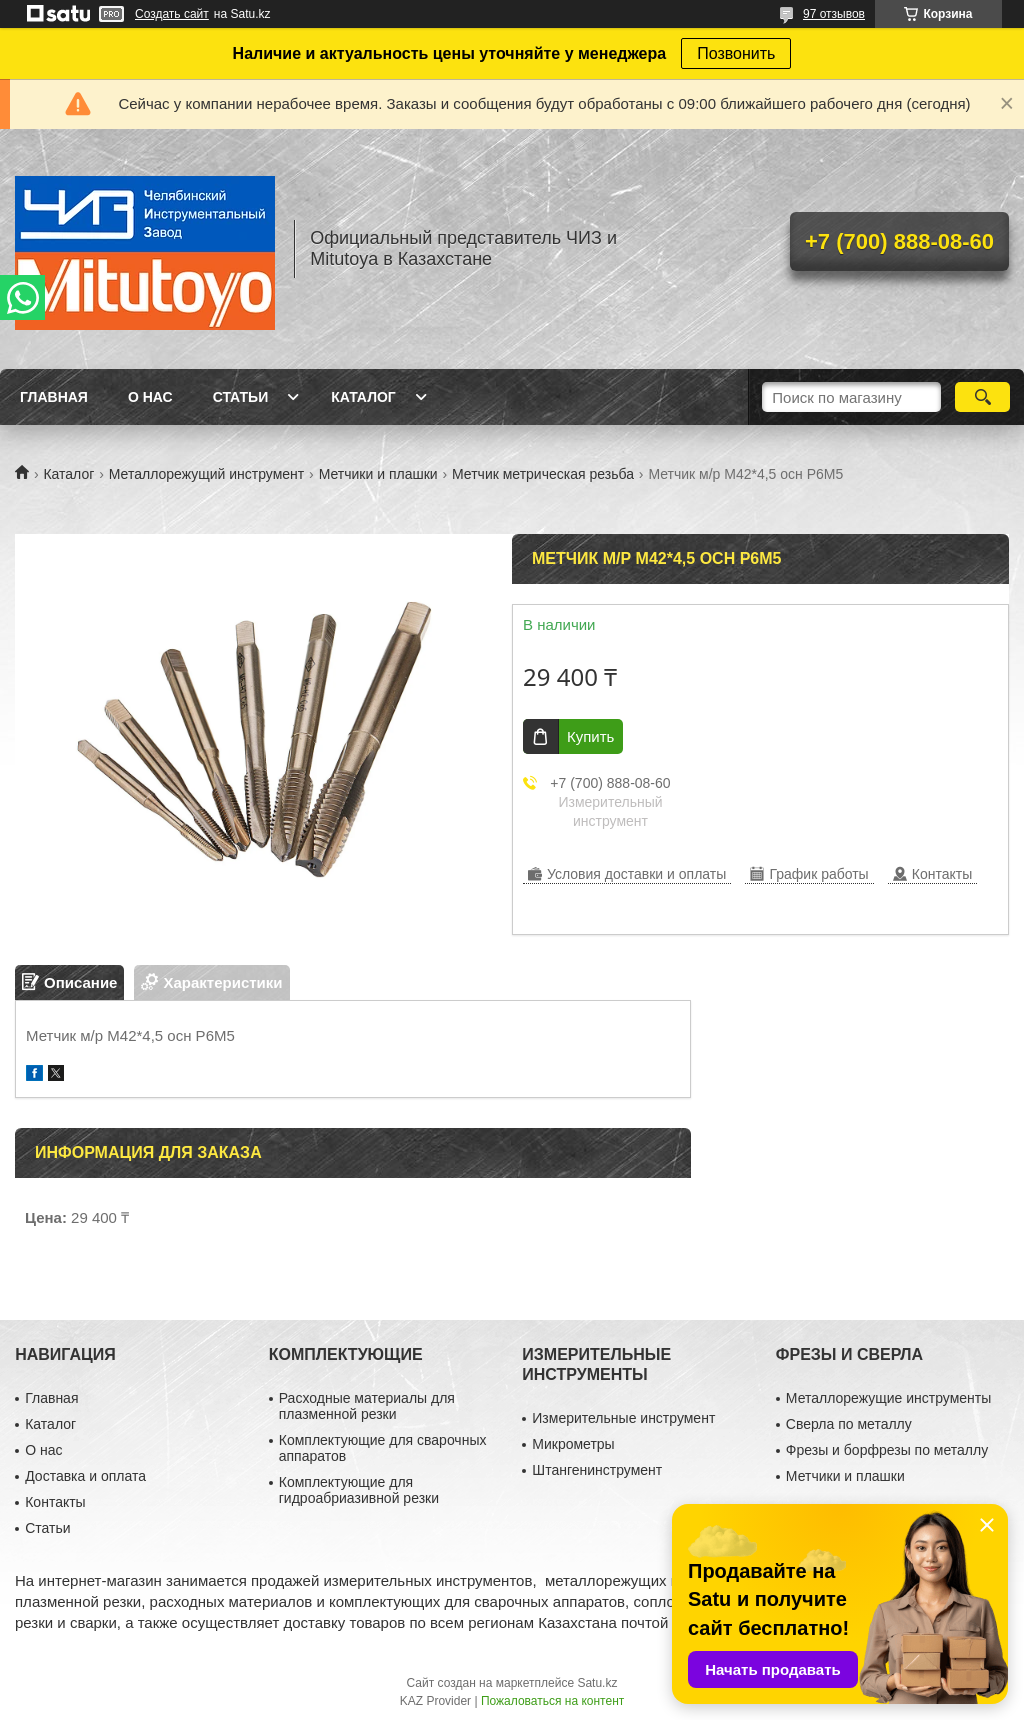  What do you see at coordinates (359, 1490) in the screenshot?
I see `Комплектующие для гидроабриазивной резки` at bounding box center [359, 1490].